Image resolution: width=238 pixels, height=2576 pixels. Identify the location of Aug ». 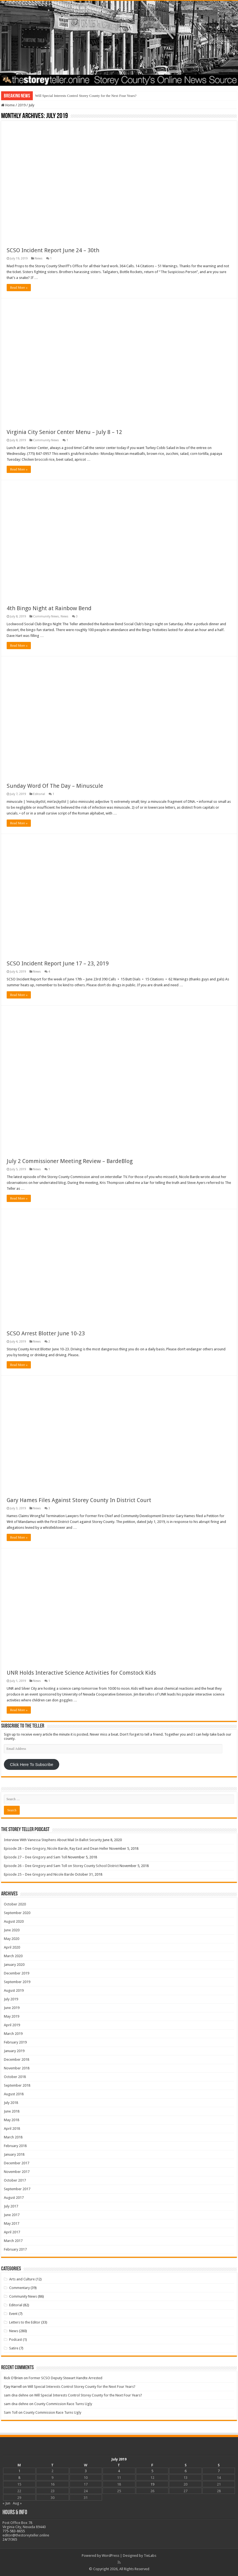
(17, 2503).